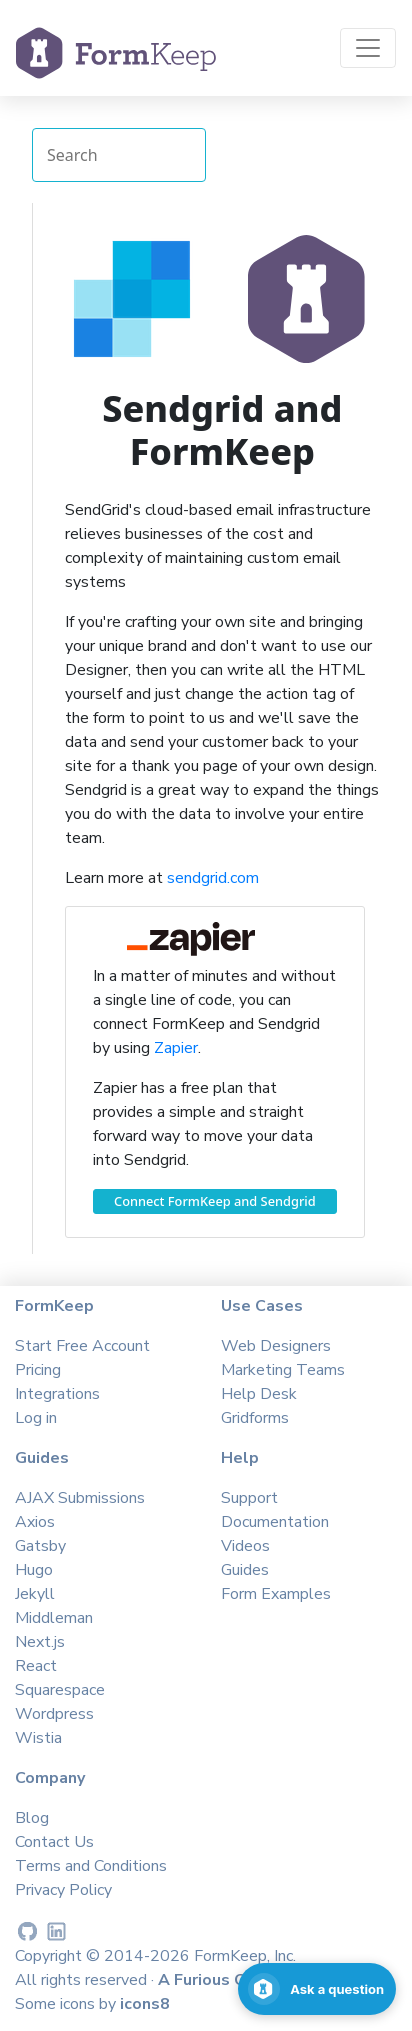 This screenshot has height=2031, width=412. Describe the element at coordinates (54, 1842) in the screenshot. I see `Contact Us` at that location.